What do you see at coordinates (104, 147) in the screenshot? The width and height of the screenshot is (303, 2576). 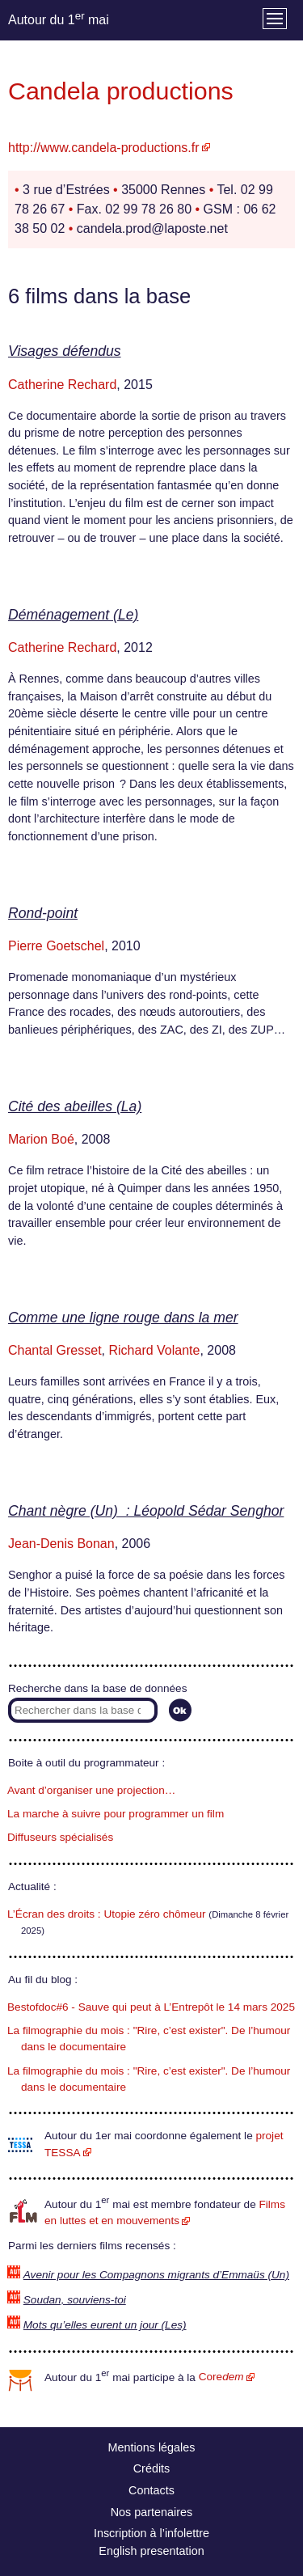 I see `http://www.candela-productions.fr` at bounding box center [104, 147].